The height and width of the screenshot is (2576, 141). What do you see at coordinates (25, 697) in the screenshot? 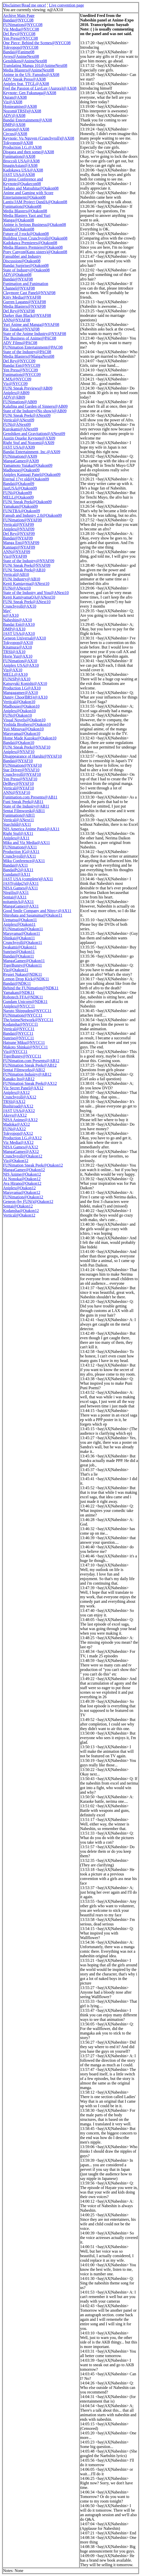
I see `Danny Choo(BRS)@AX10` at bounding box center [25, 697].